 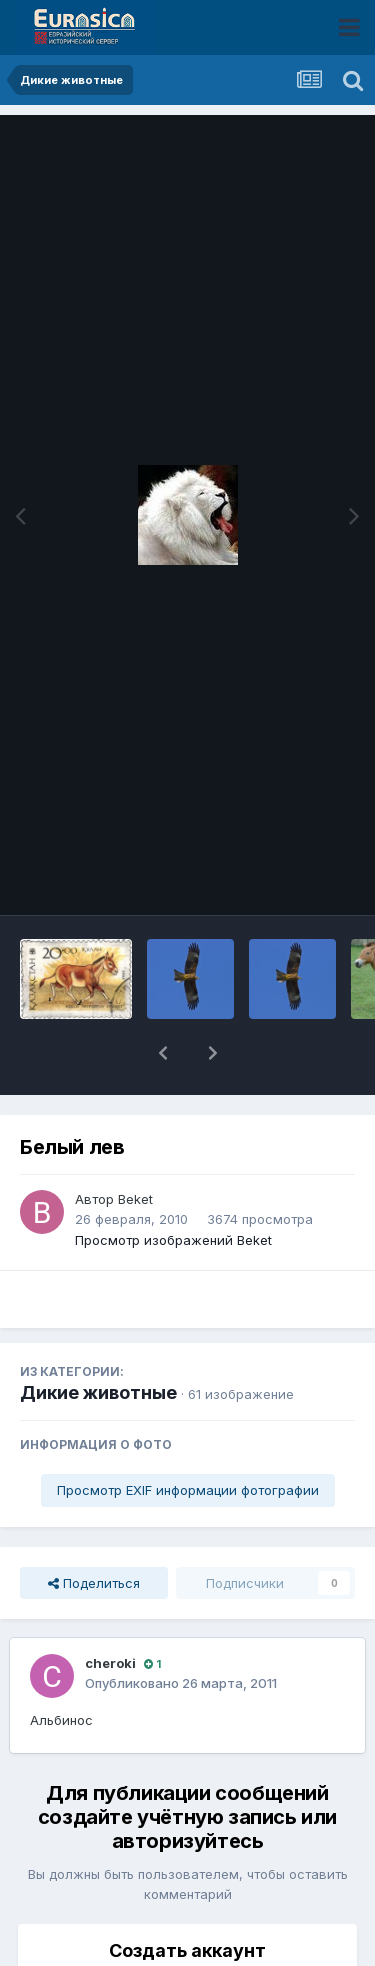 What do you see at coordinates (181, 1683) in the screenshot?
I see `Опубликовано` at bounding box center [181, 1683].